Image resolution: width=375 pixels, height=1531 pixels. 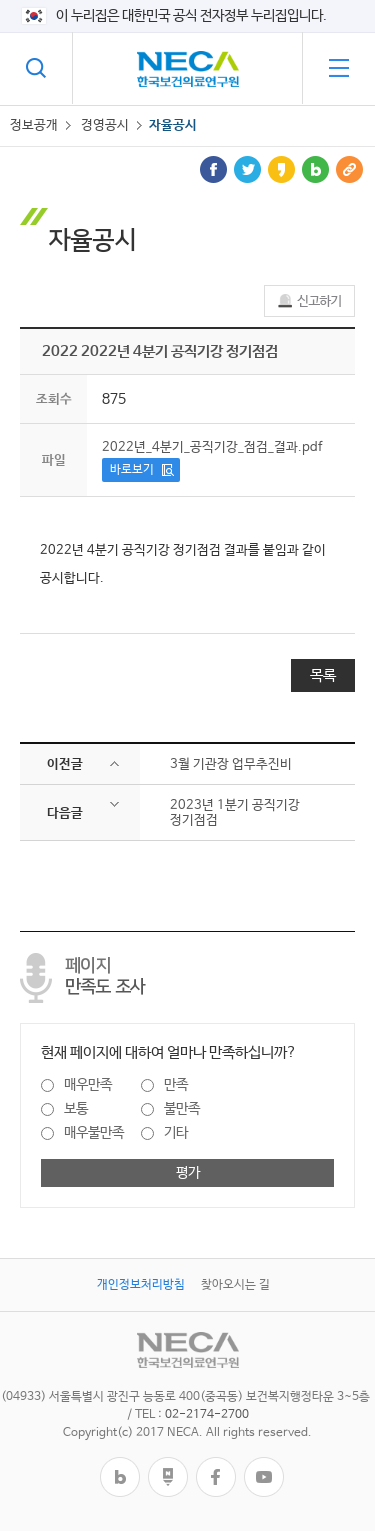 What do you see at coordinates (132, 470) in the screenshot?
I see `바로보기` at bounding box center [132, 470].